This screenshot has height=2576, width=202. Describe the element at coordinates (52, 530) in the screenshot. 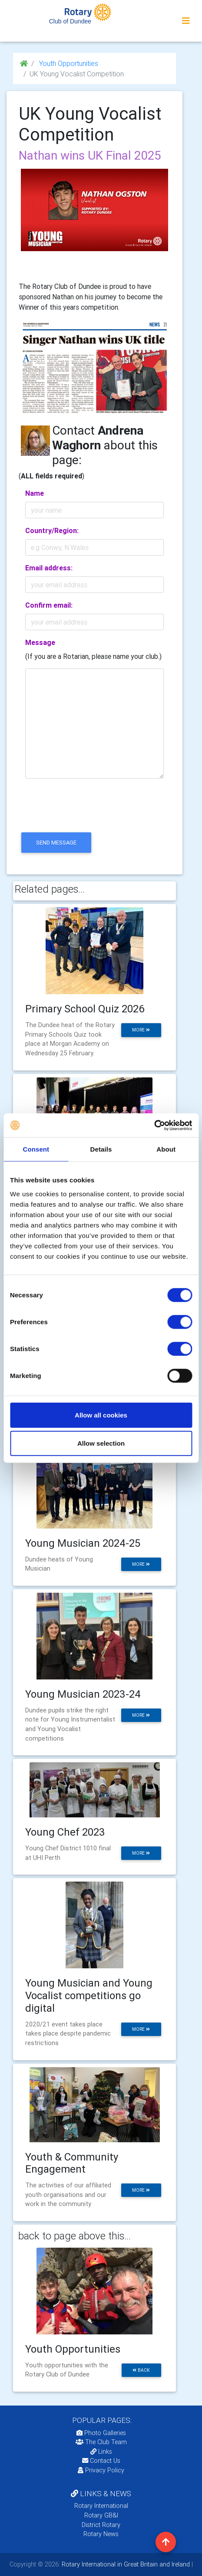

I see `Country/Region:` at that location.